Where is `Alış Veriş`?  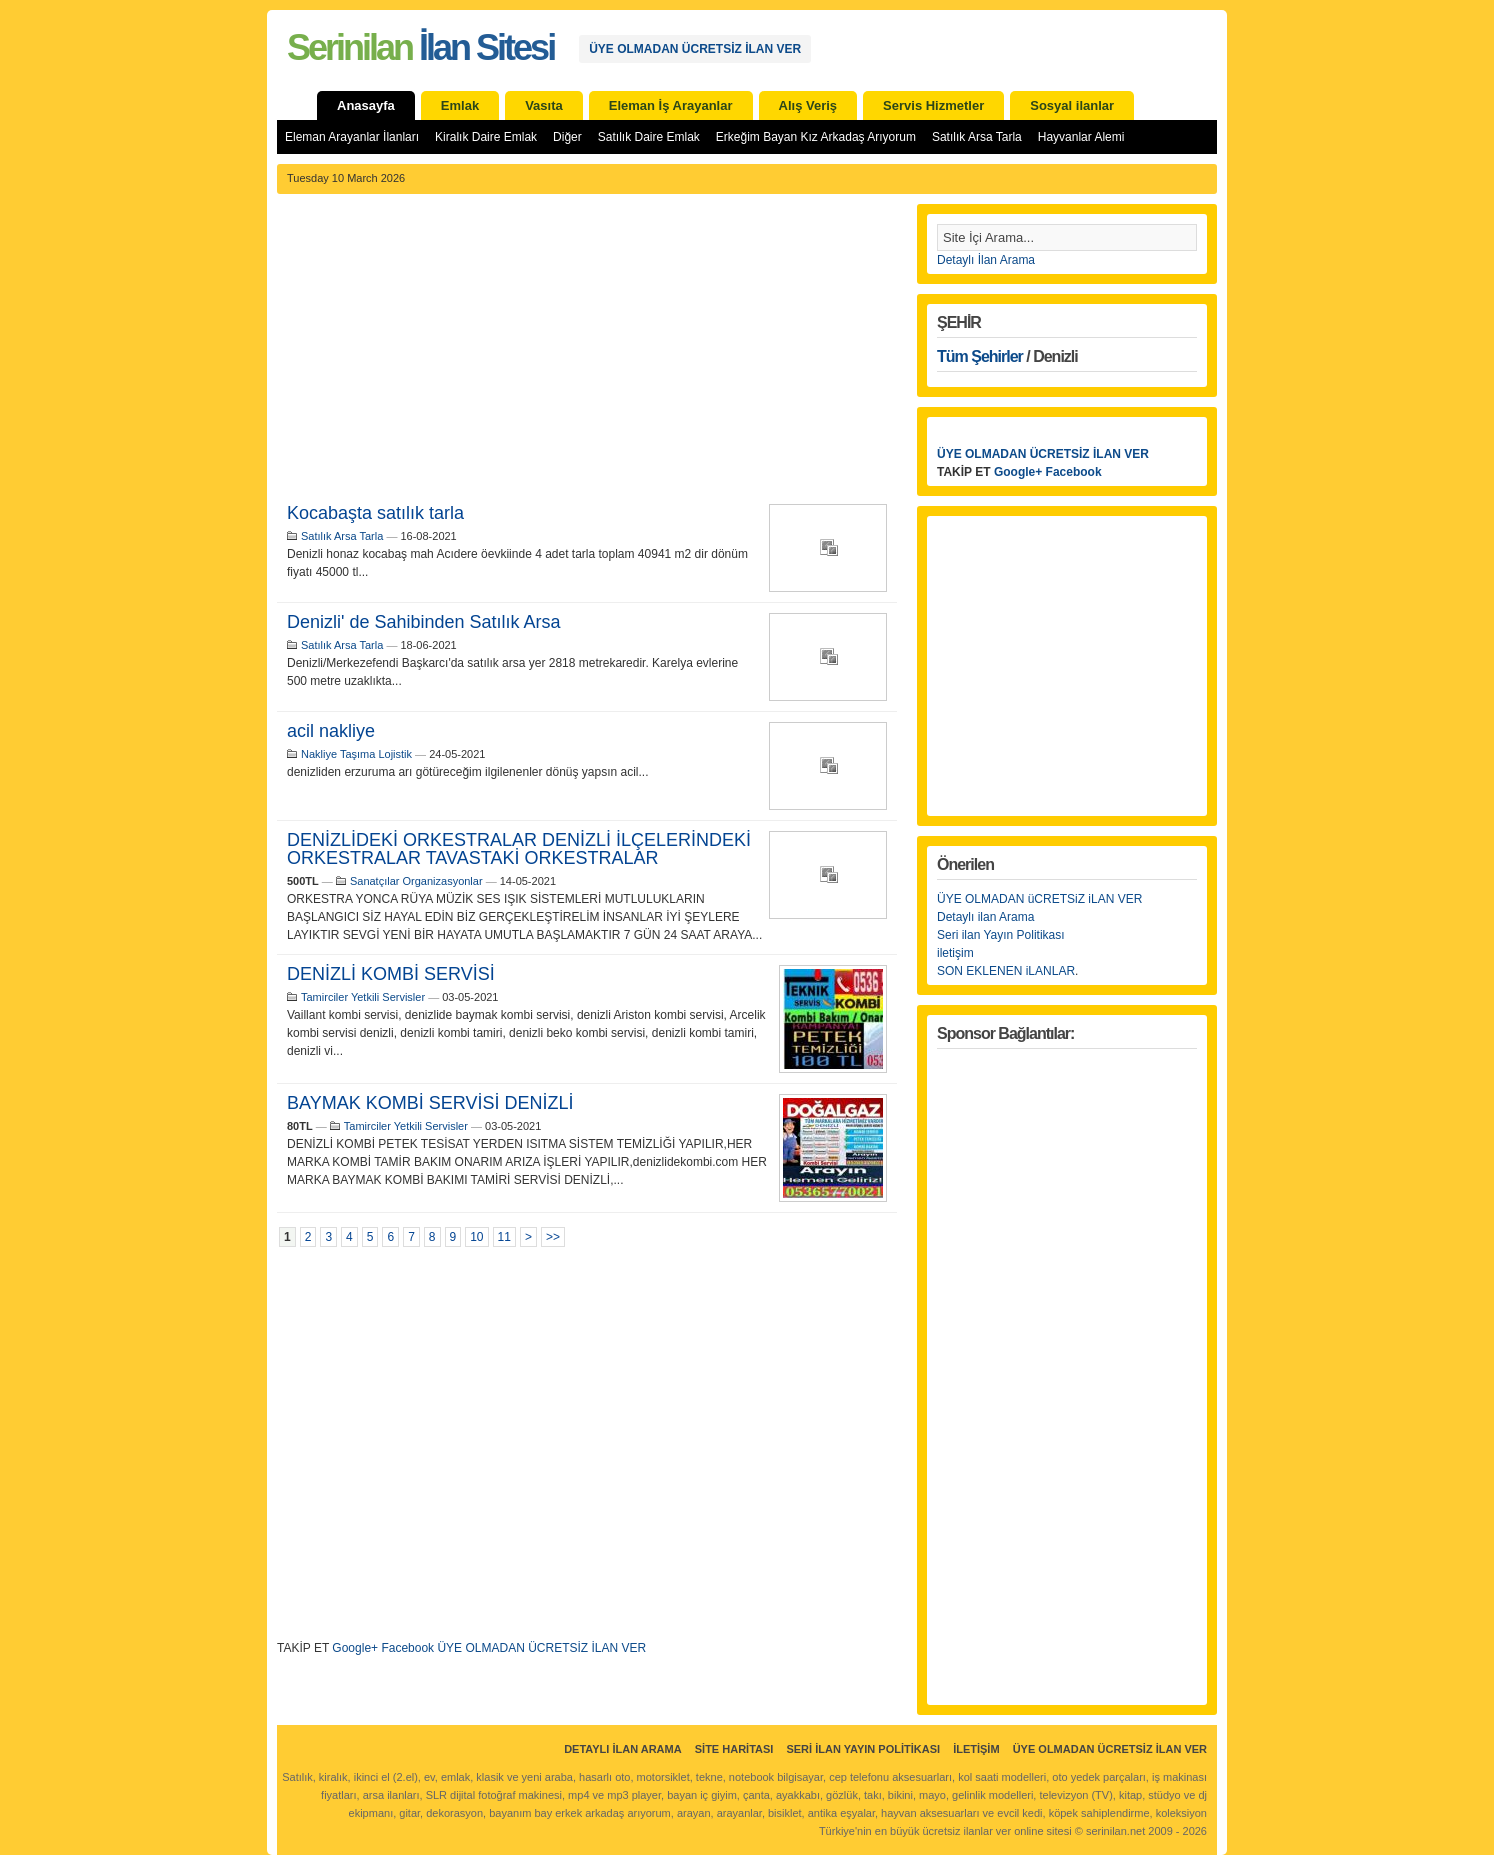
Alış Veriş is located at coordinates (808, 105).